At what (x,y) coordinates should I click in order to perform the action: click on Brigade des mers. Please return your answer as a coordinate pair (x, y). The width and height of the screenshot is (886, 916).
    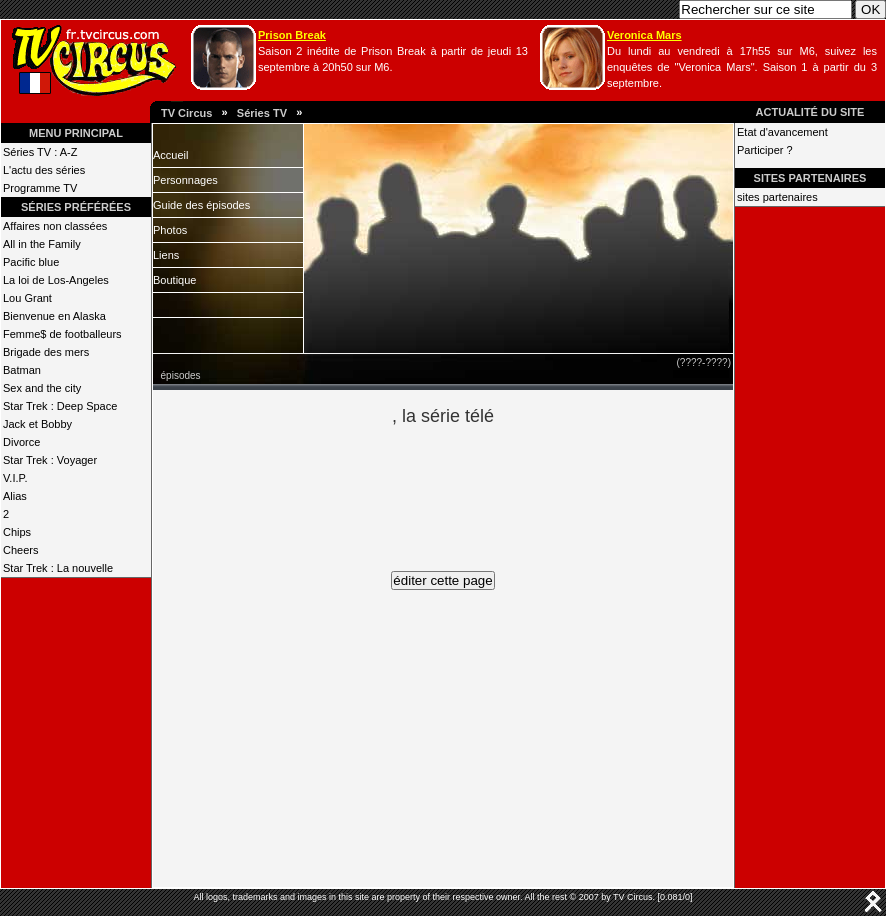
    Looking at the image, I should click on (46, 352).